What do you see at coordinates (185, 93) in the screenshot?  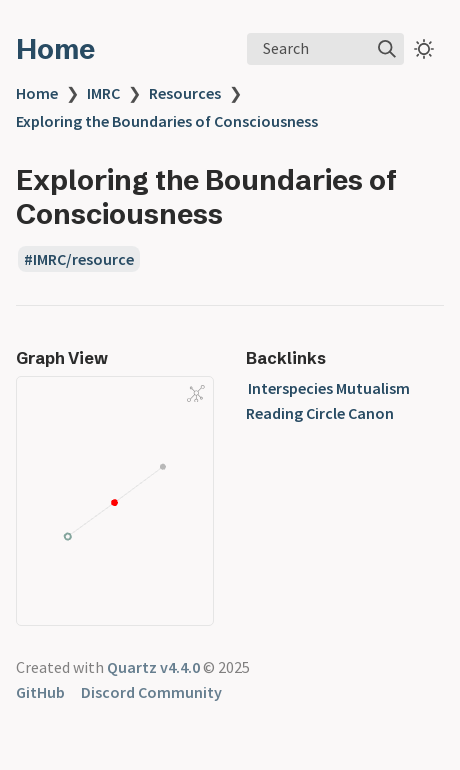 I see `Resources` at bounding box center [185, 93].